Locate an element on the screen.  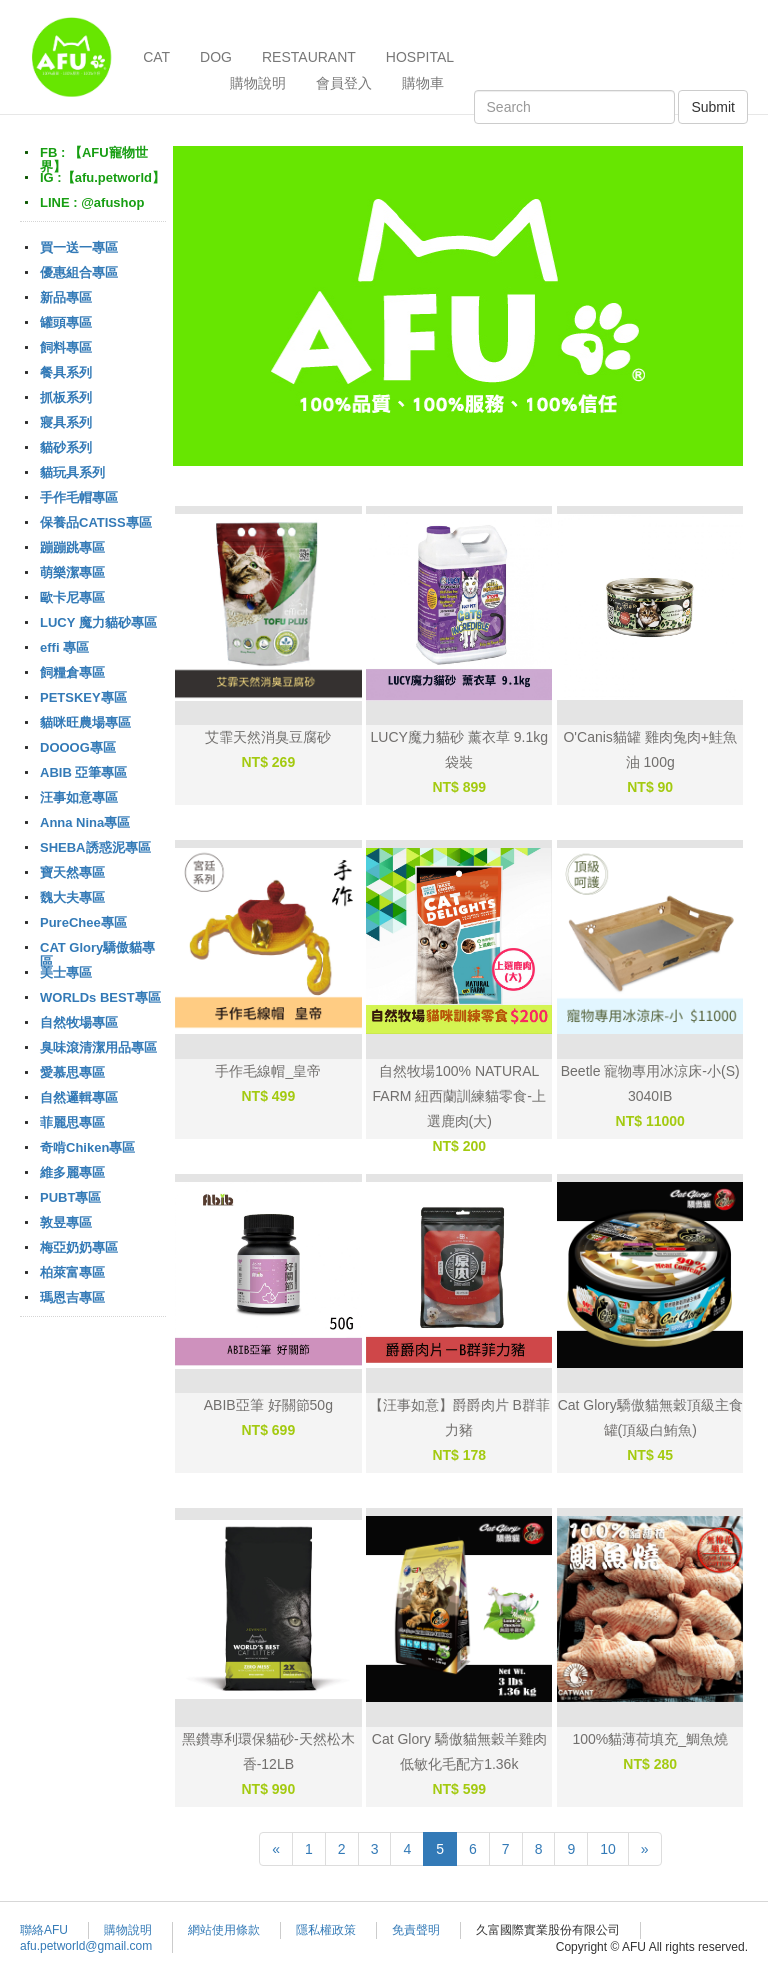
菲麗思專區 is located at coordinates (72, 1122).